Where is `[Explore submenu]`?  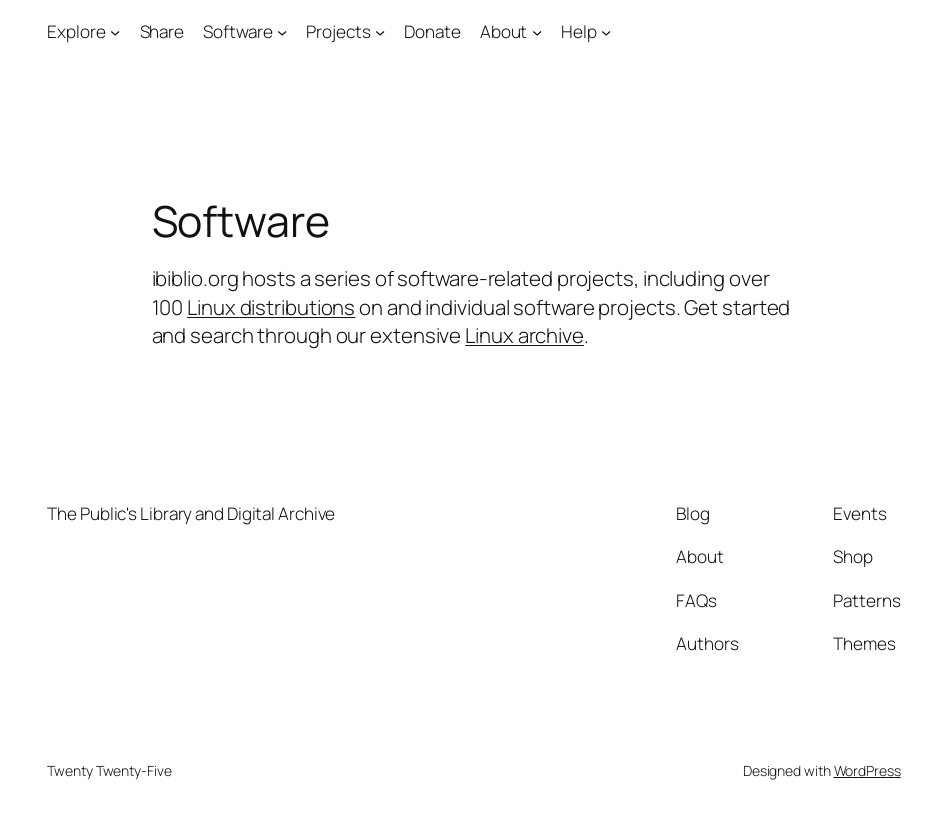 [Explore submenu] is located at coordinates (115, 32).